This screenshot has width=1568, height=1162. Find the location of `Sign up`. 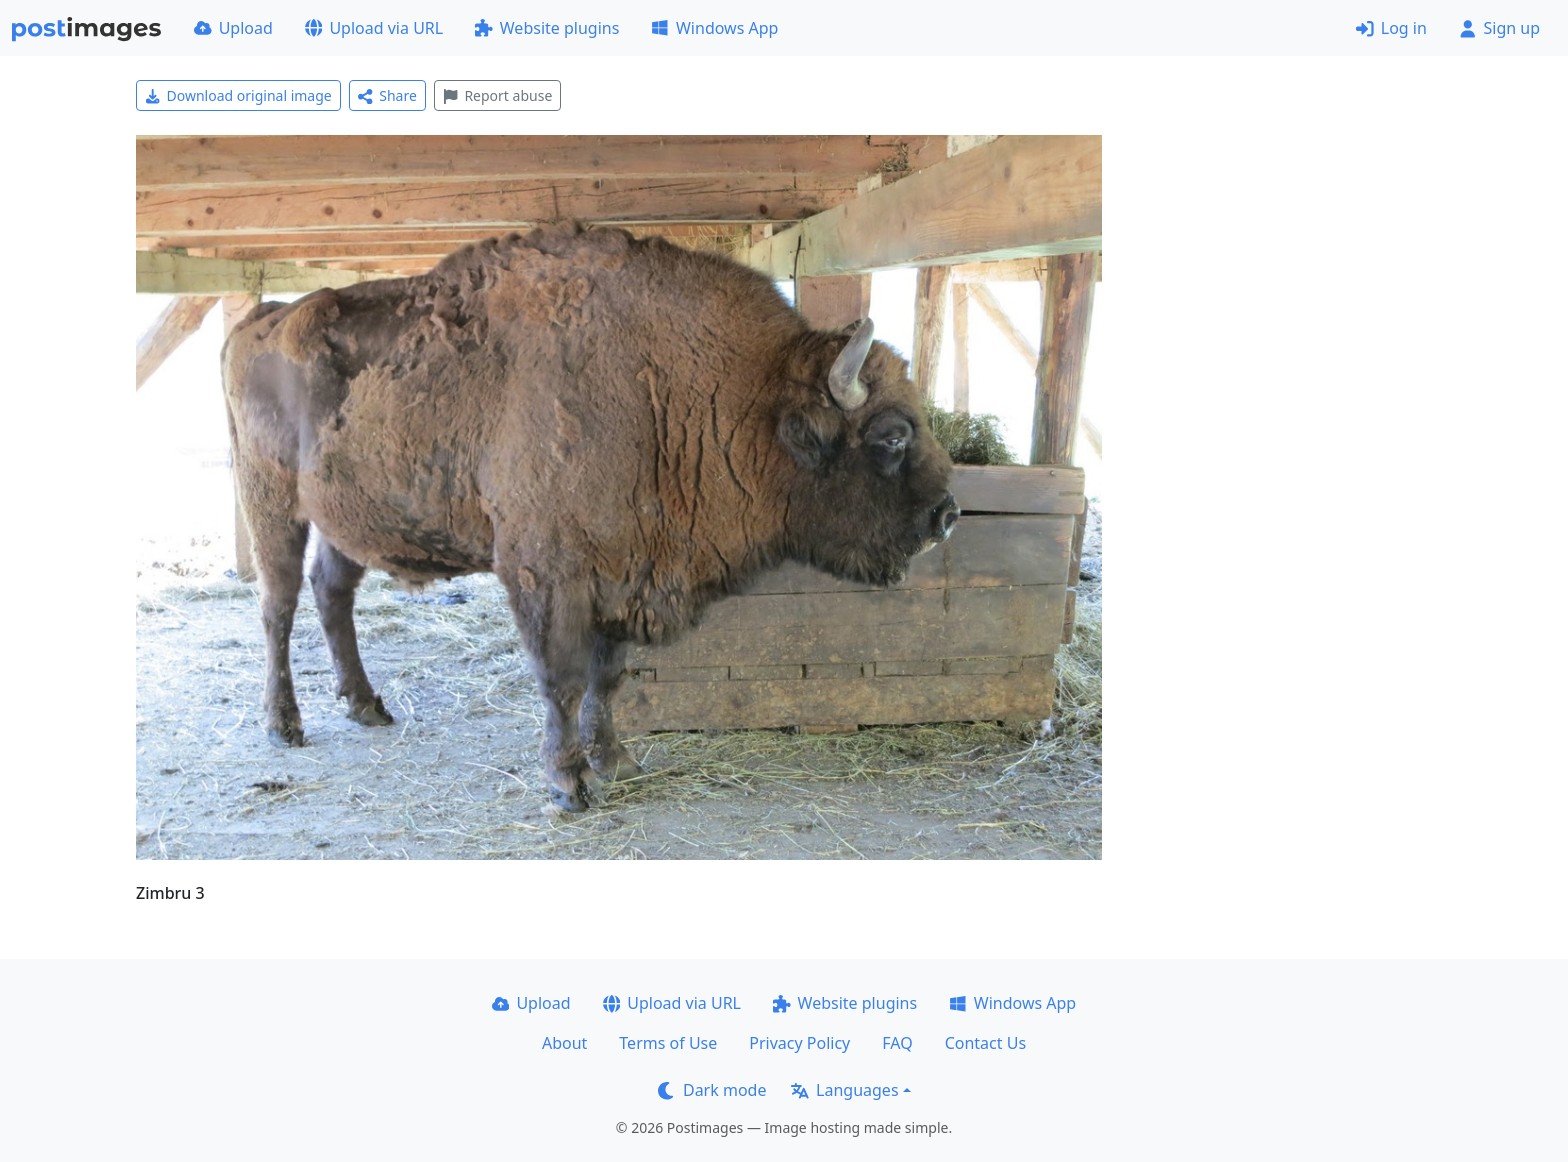

Sign up is located at coordinates (1499, 28).